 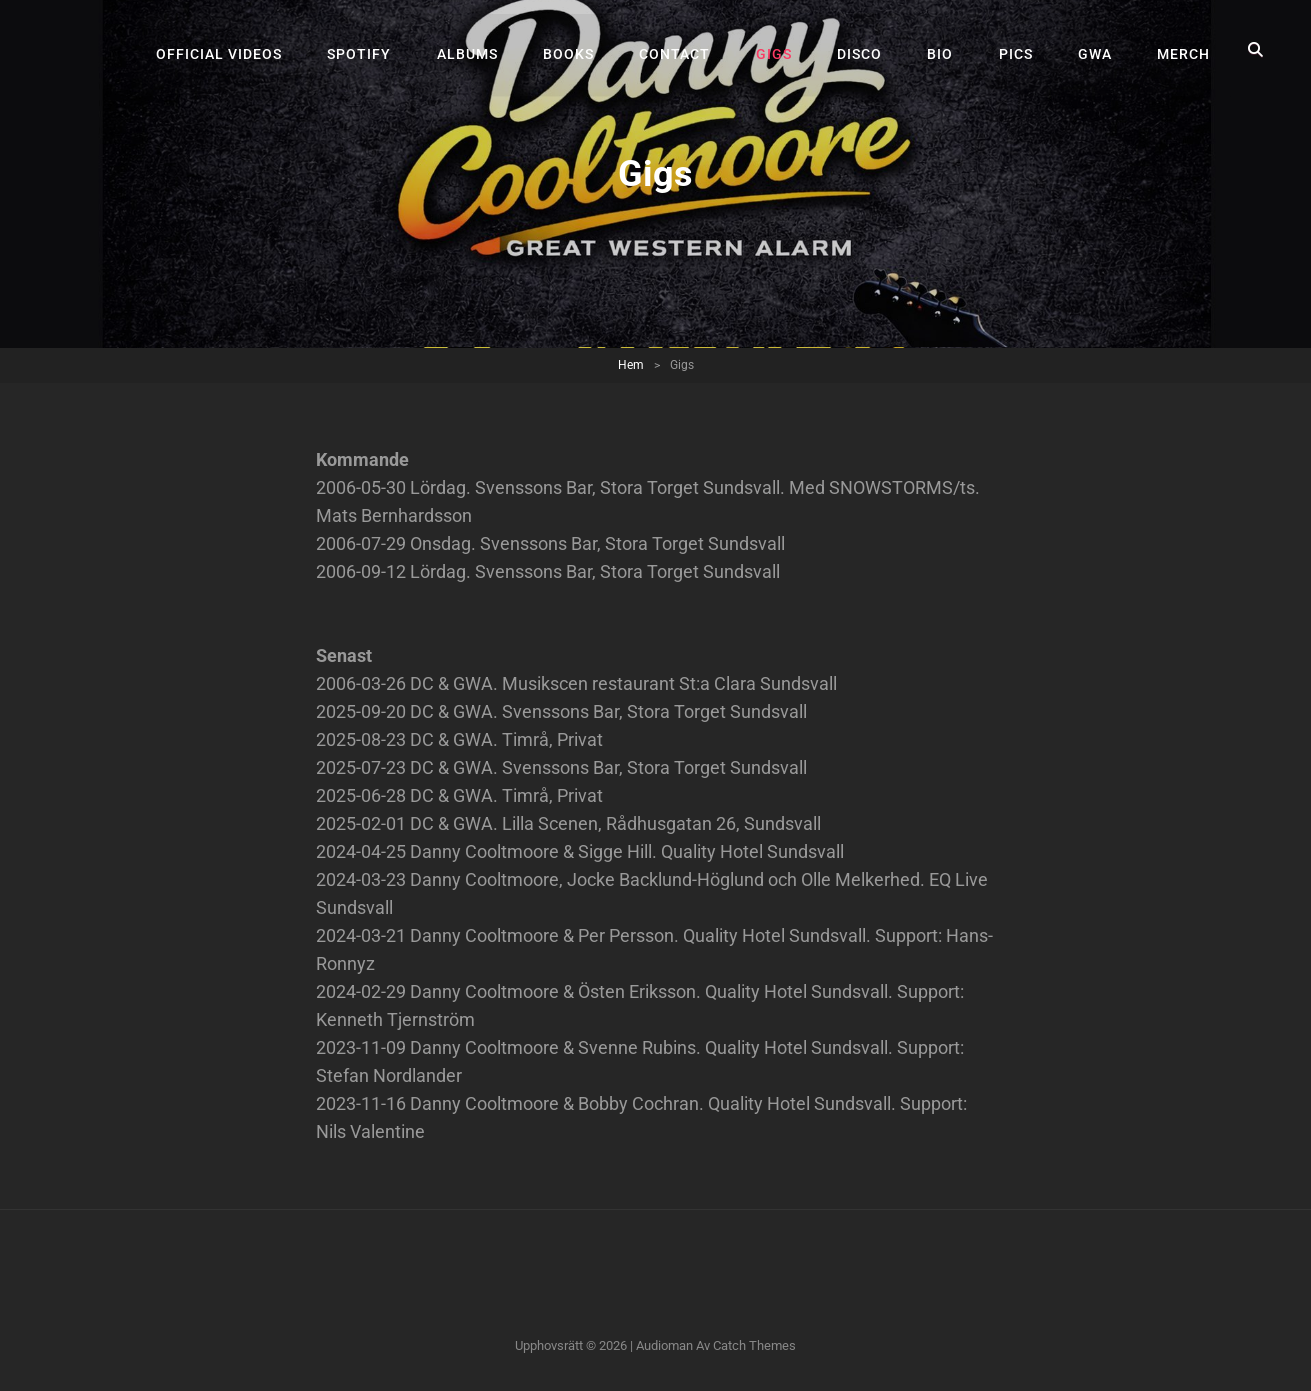 I want to click on Contact, so click(x=683, y=50).